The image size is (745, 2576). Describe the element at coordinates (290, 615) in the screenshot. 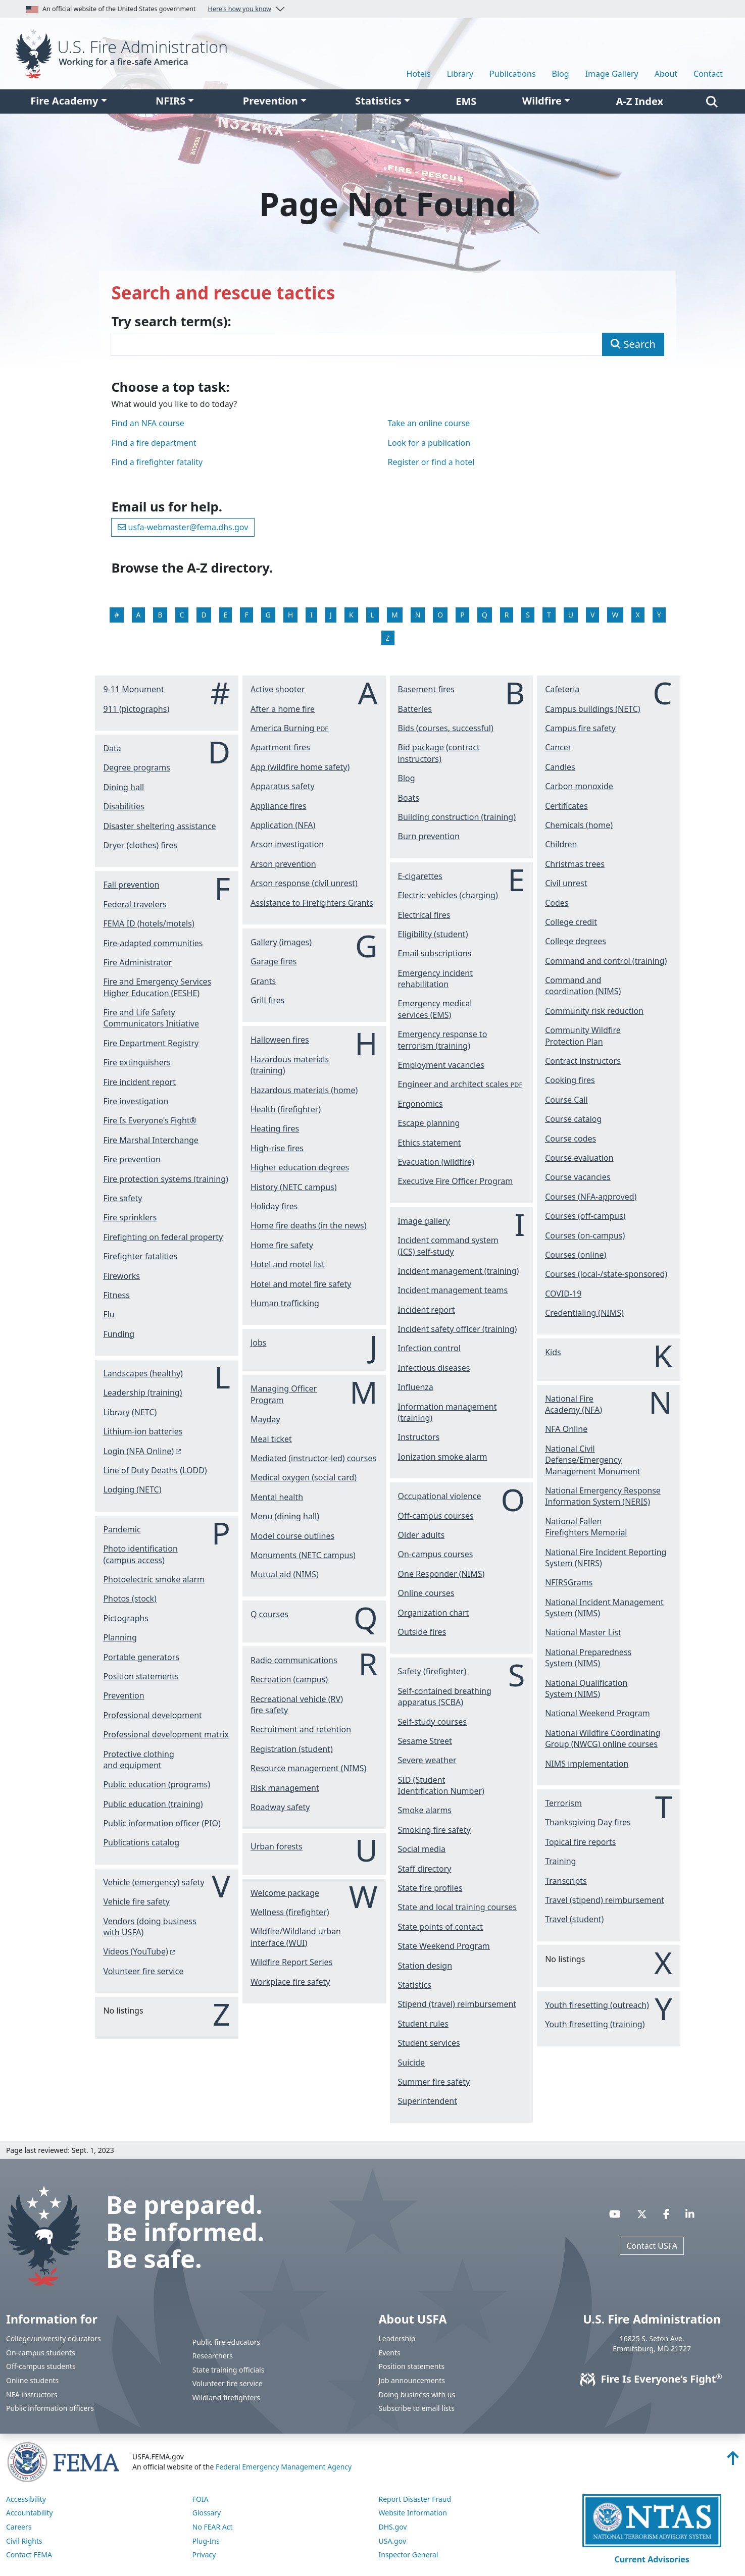

I see `H [View the H listings]` at that location.